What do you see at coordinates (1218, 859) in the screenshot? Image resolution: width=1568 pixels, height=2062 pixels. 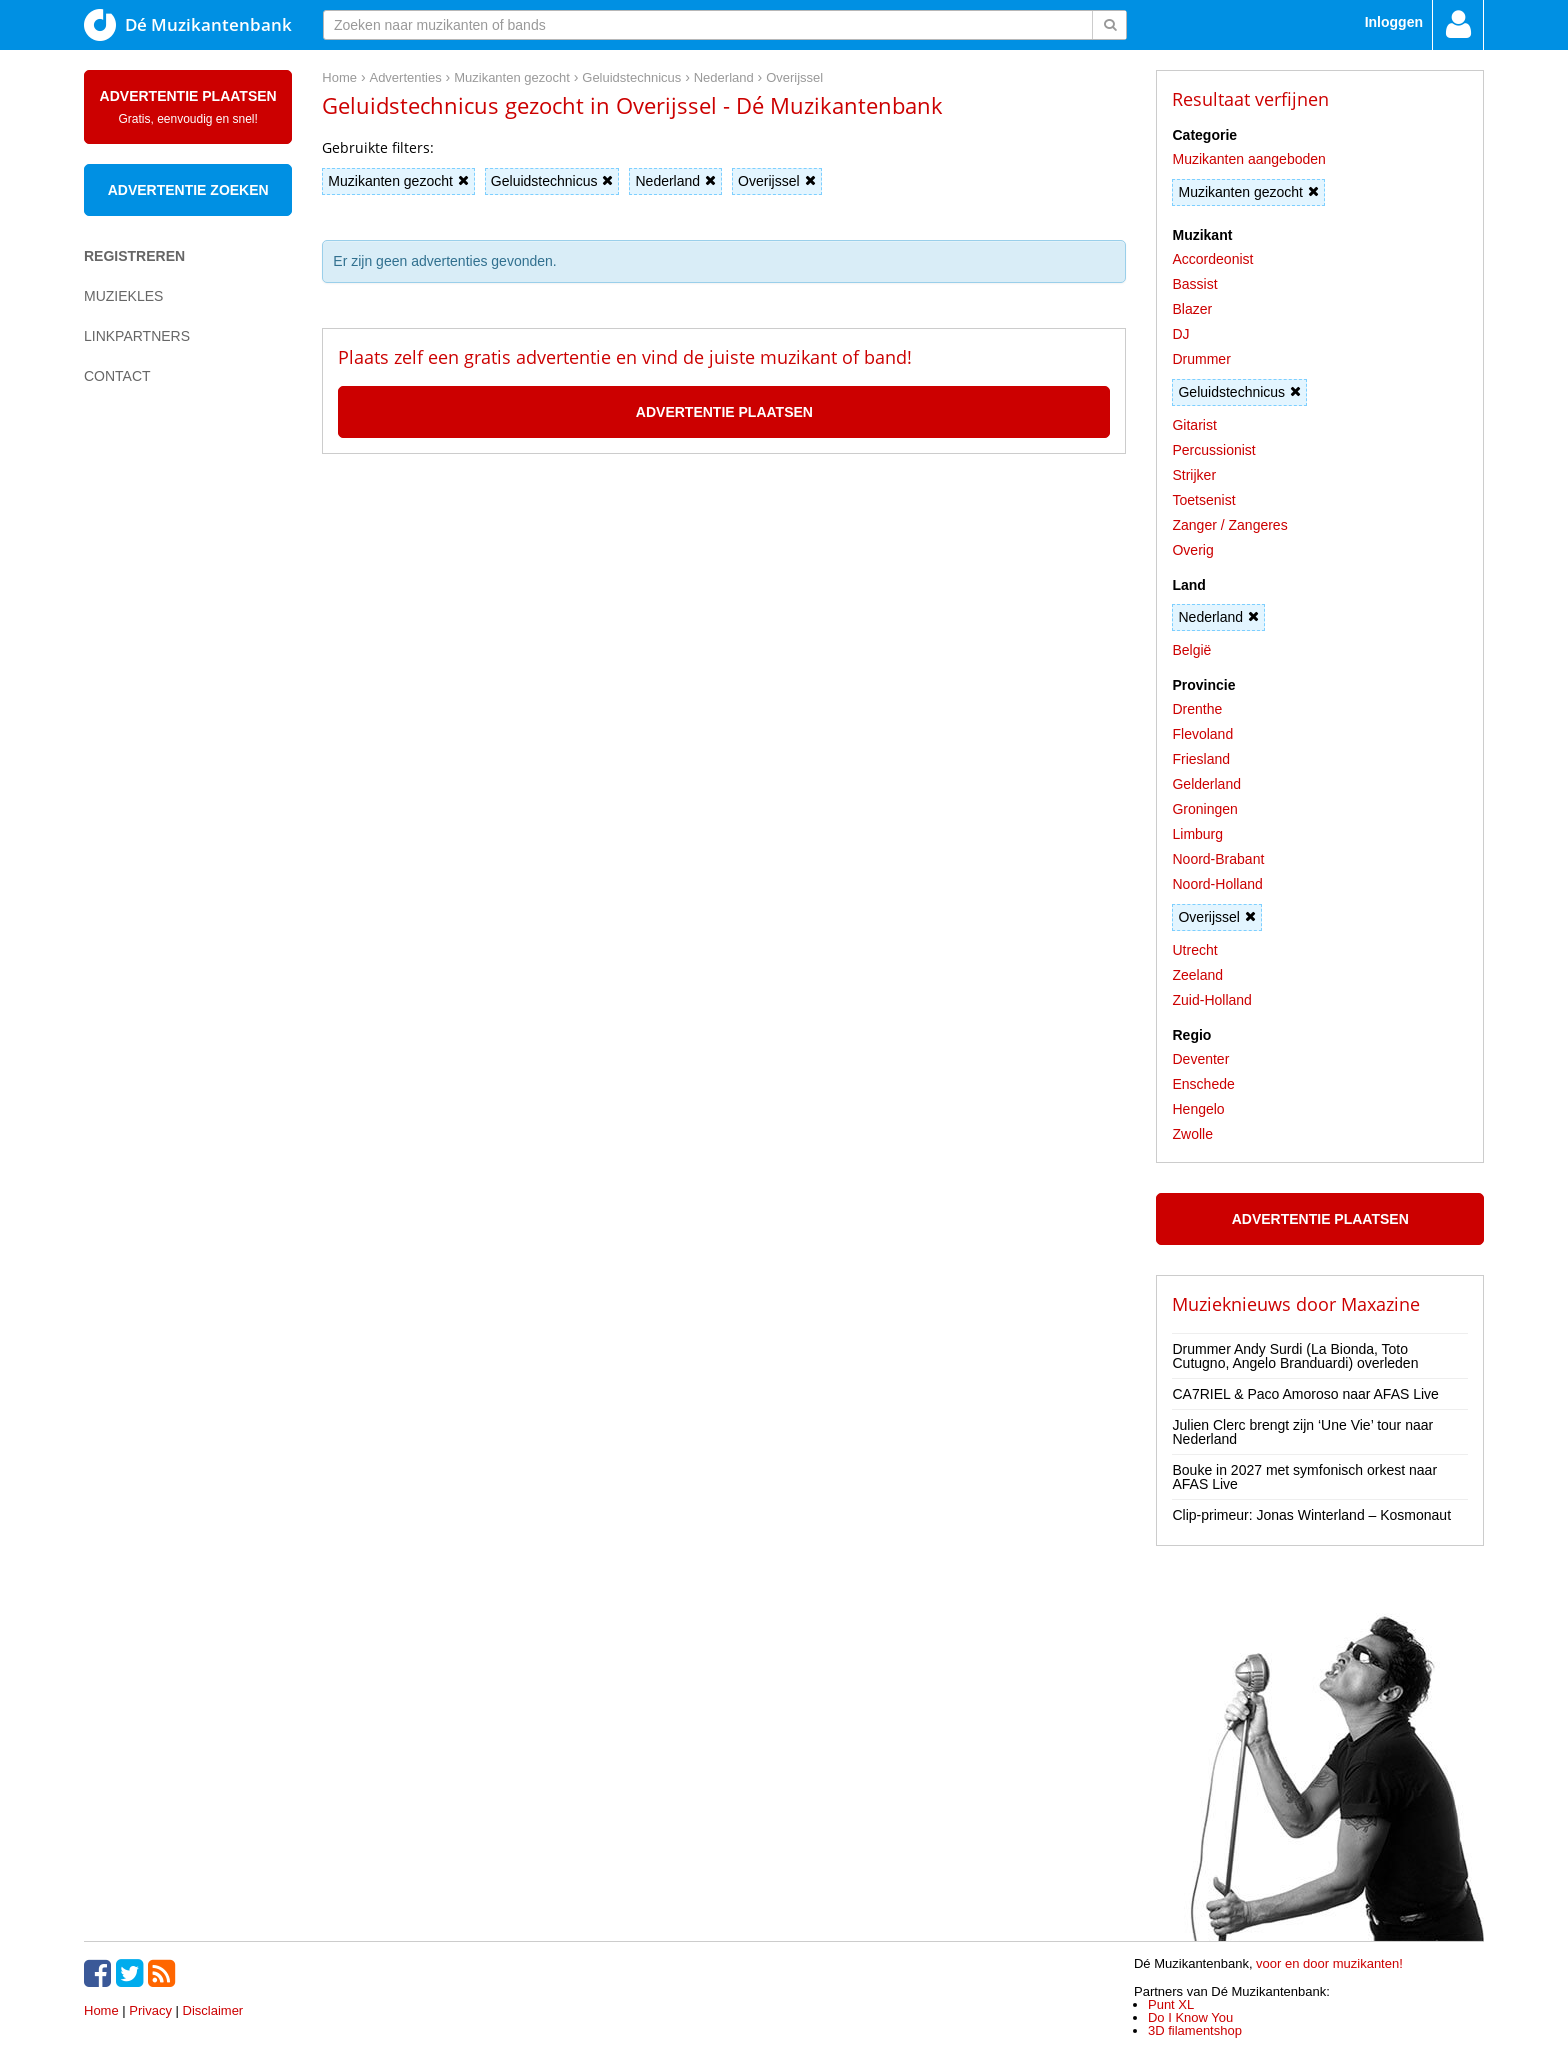 I see `Noord-Brabant` at bounding box center [1218, 859].